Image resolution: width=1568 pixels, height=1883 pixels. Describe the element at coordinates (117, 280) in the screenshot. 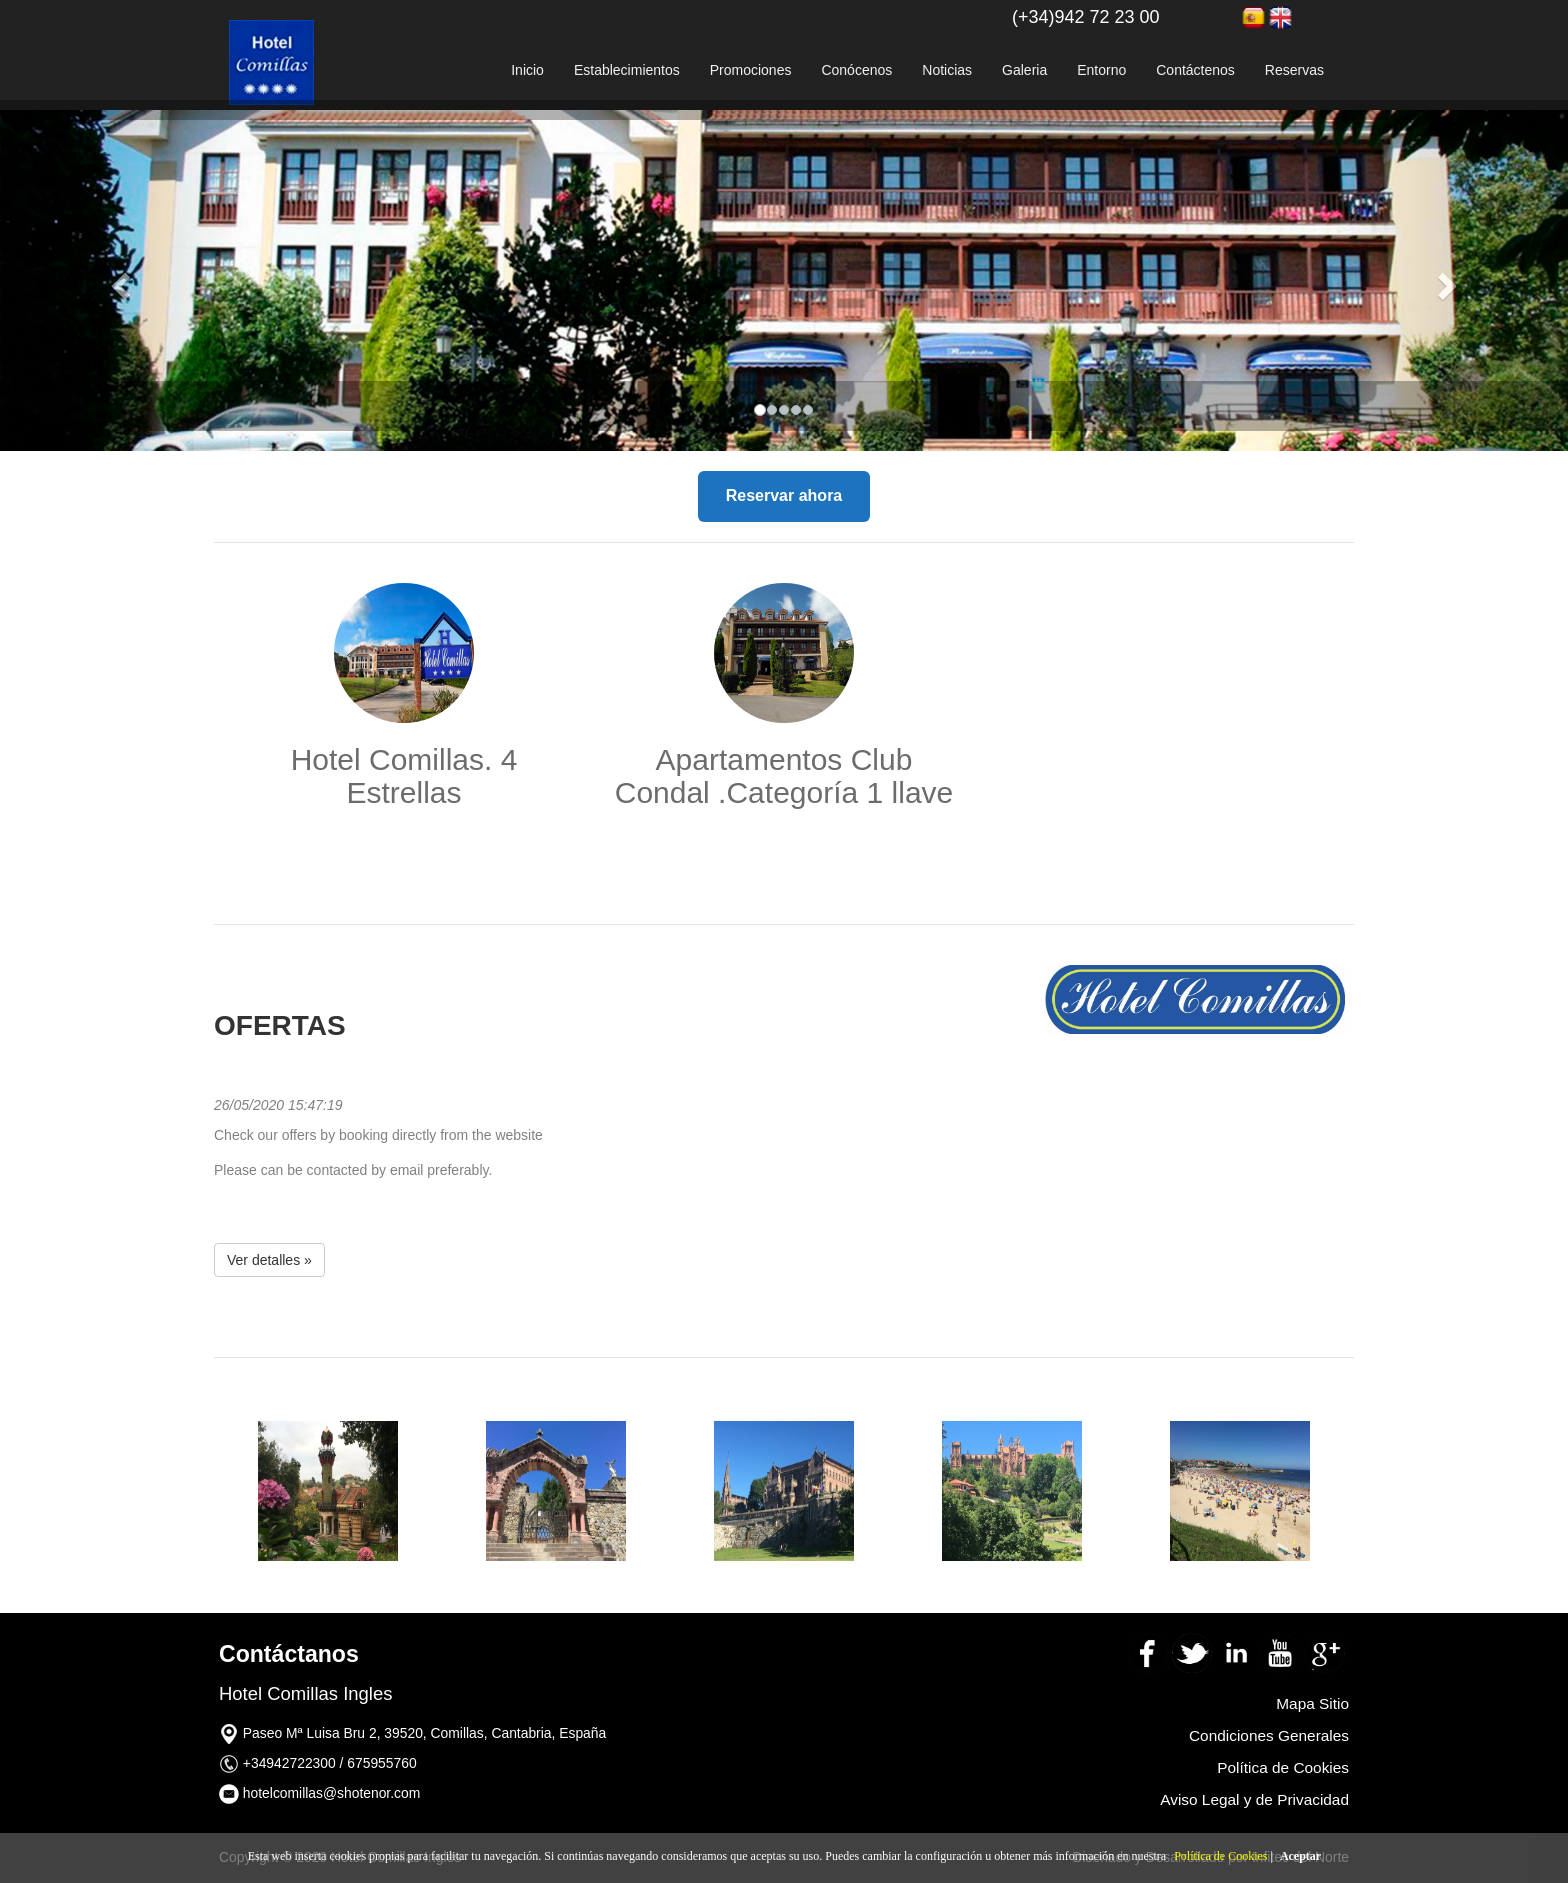

I see `[button]` at that location.